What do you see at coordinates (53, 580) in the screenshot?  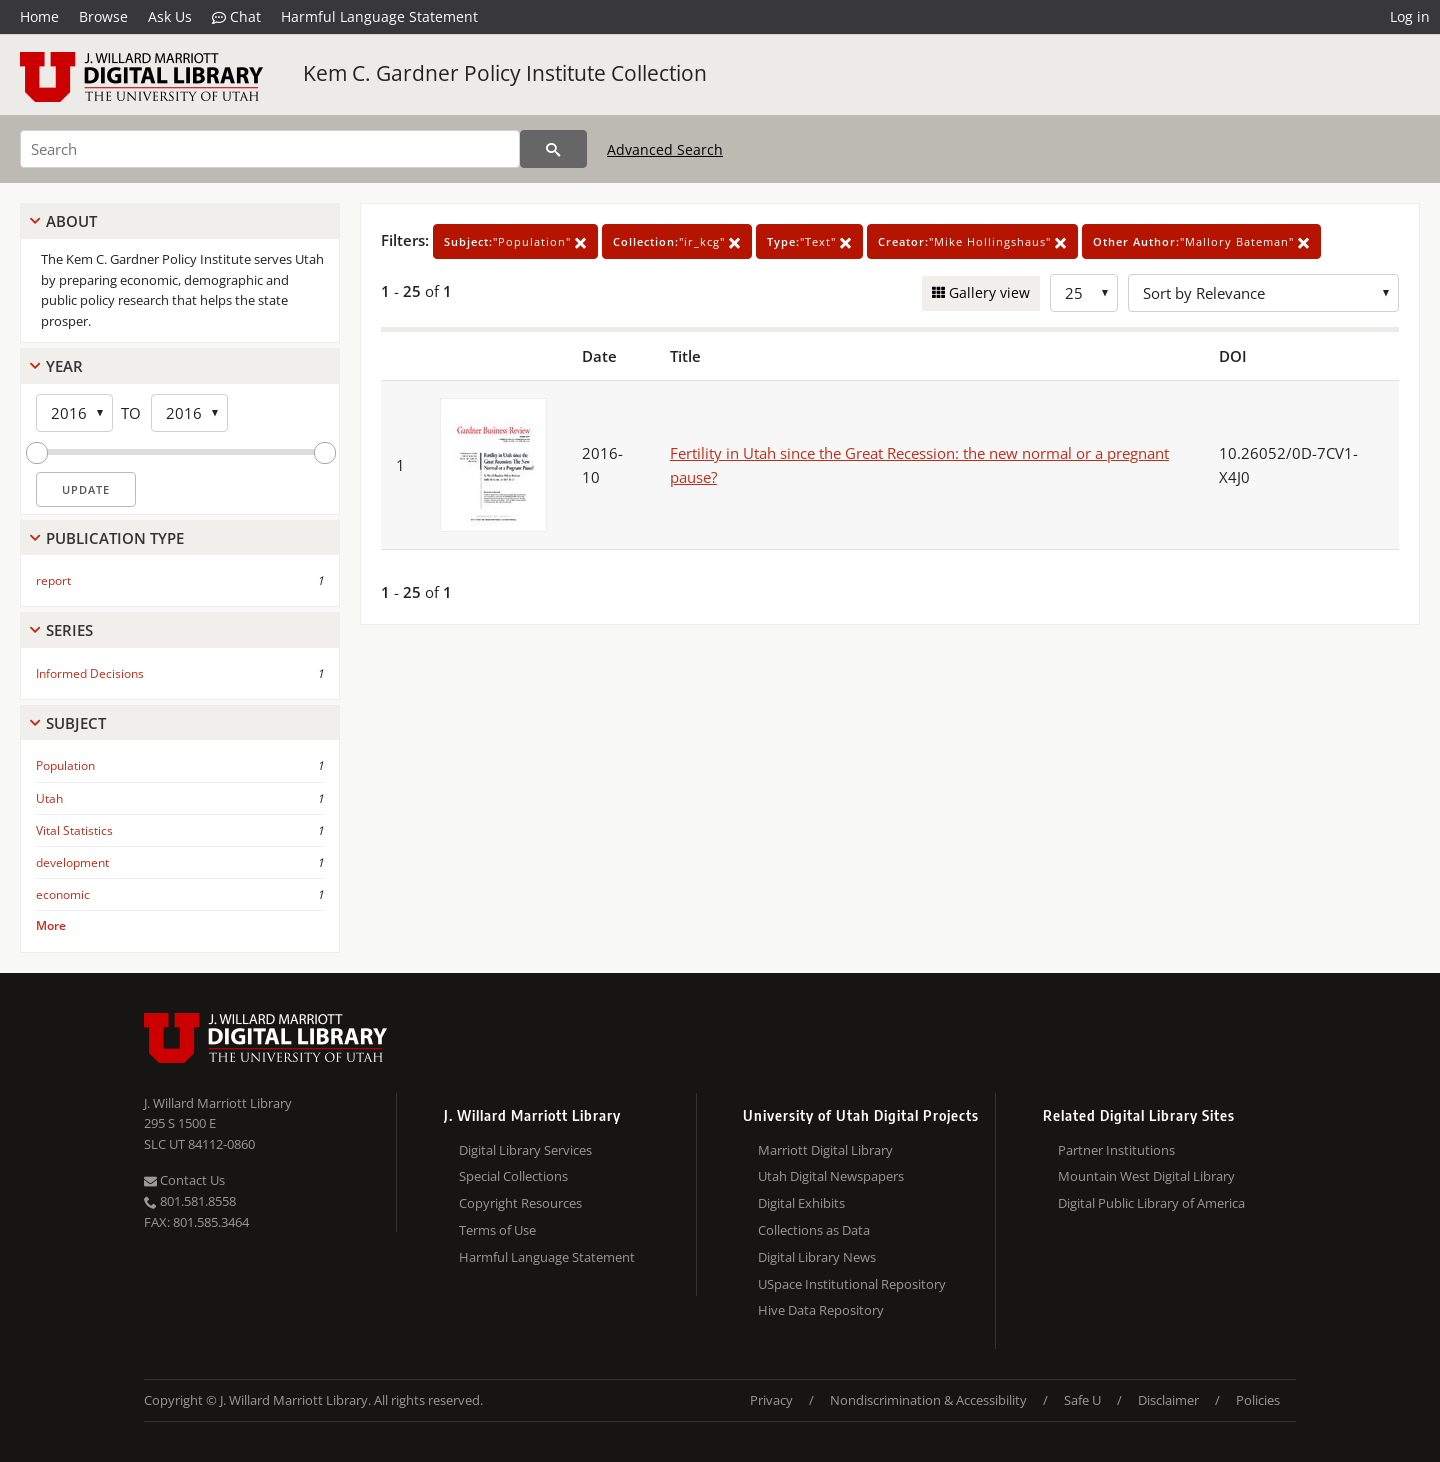 I see `report` at bounding box center [53, 580].